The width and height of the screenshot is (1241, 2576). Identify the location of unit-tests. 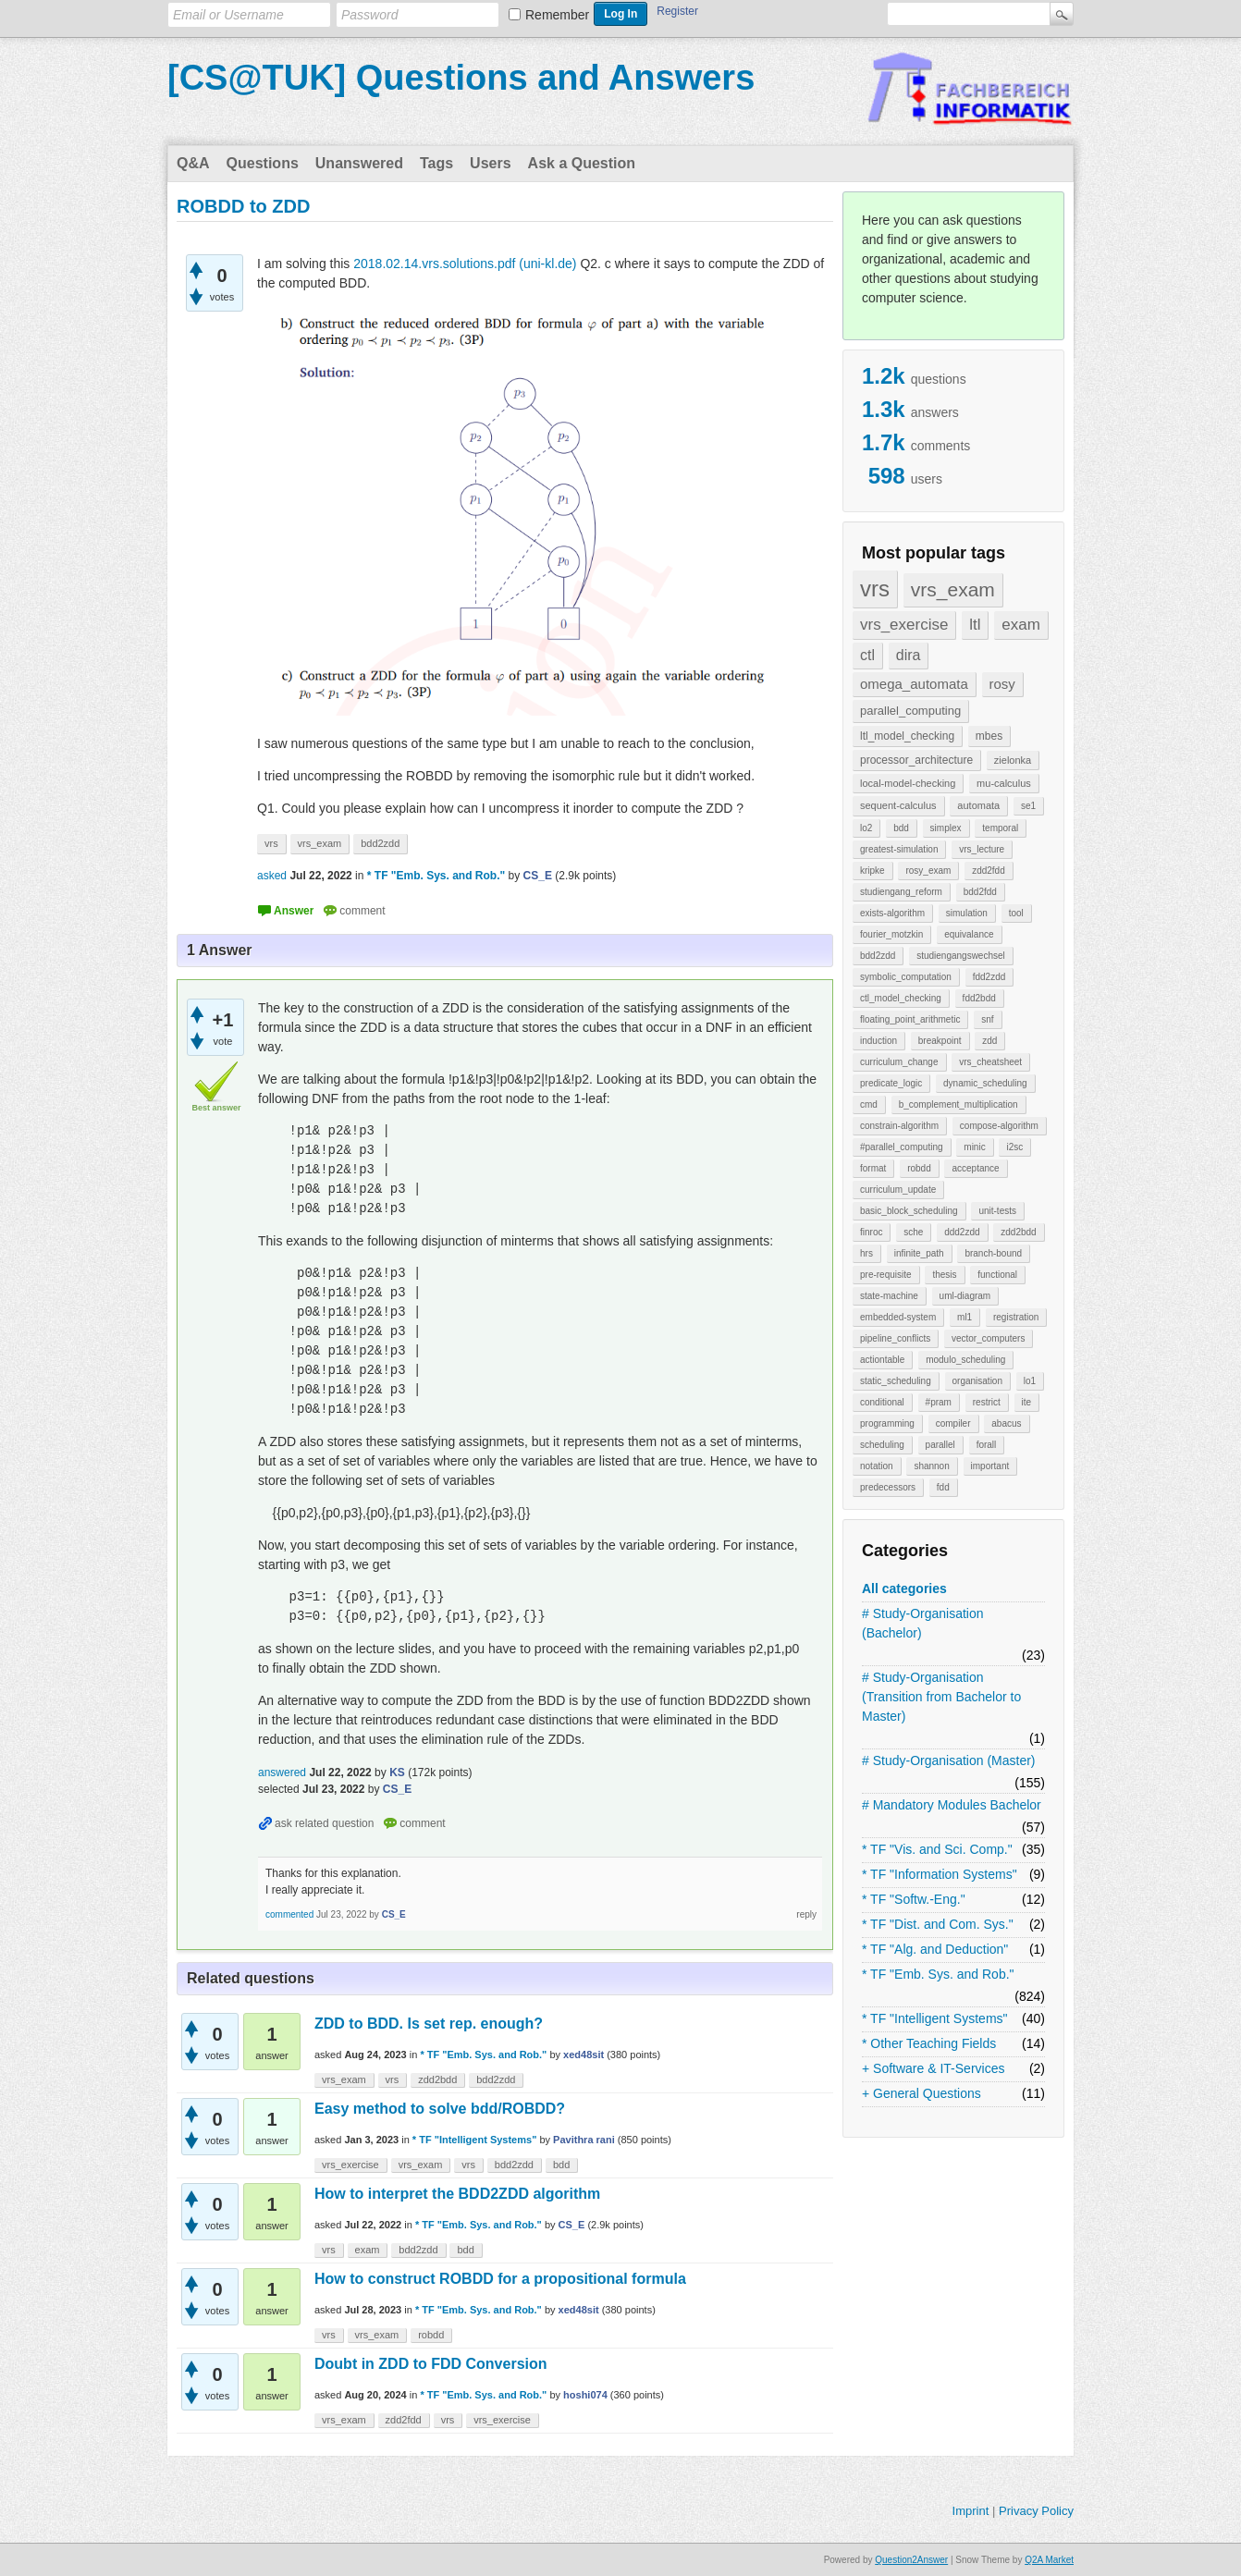
(997, 1211).